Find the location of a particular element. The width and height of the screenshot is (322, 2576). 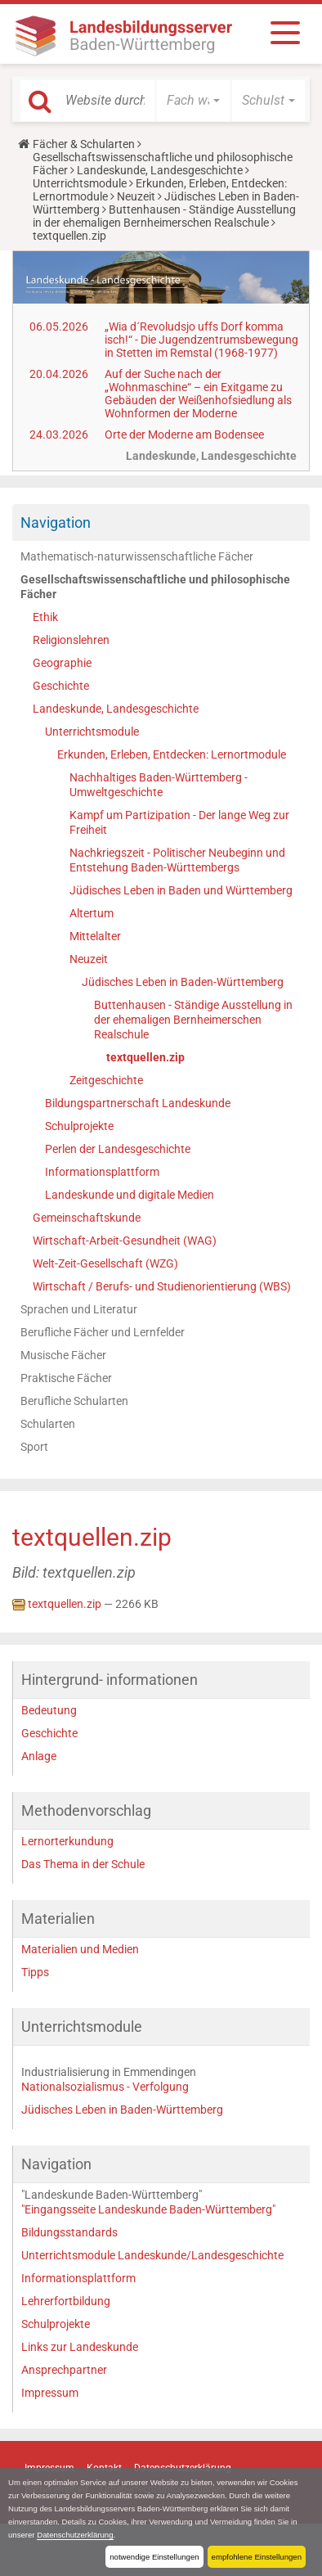

Jüdisches Leben in Baden-Württemberg is located at coordinates (183, 982).